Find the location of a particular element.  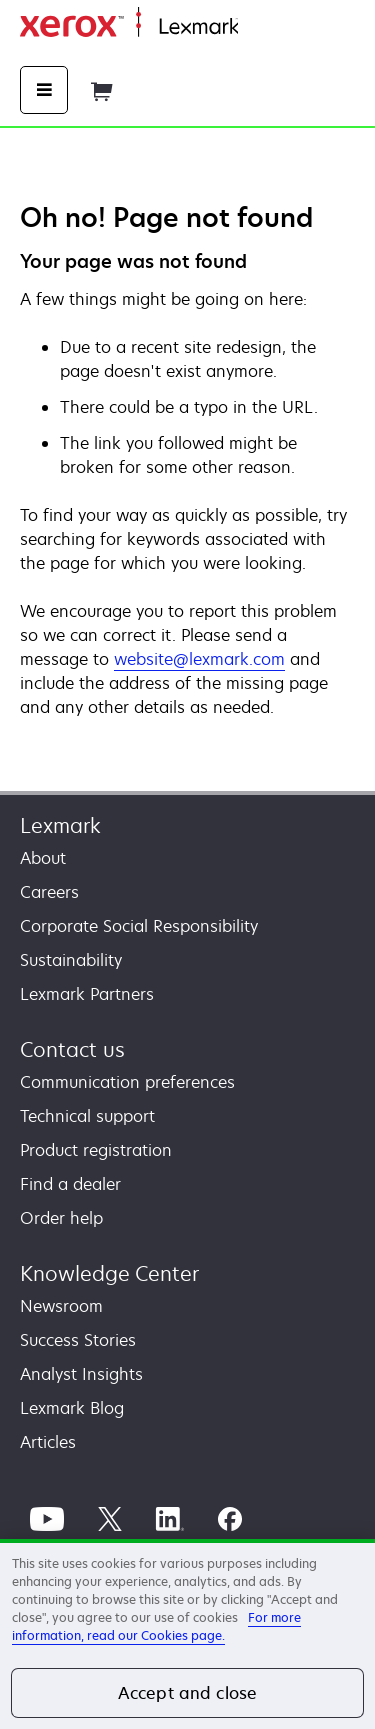

Lexmark Blog is located at coordinates (72, 1408).